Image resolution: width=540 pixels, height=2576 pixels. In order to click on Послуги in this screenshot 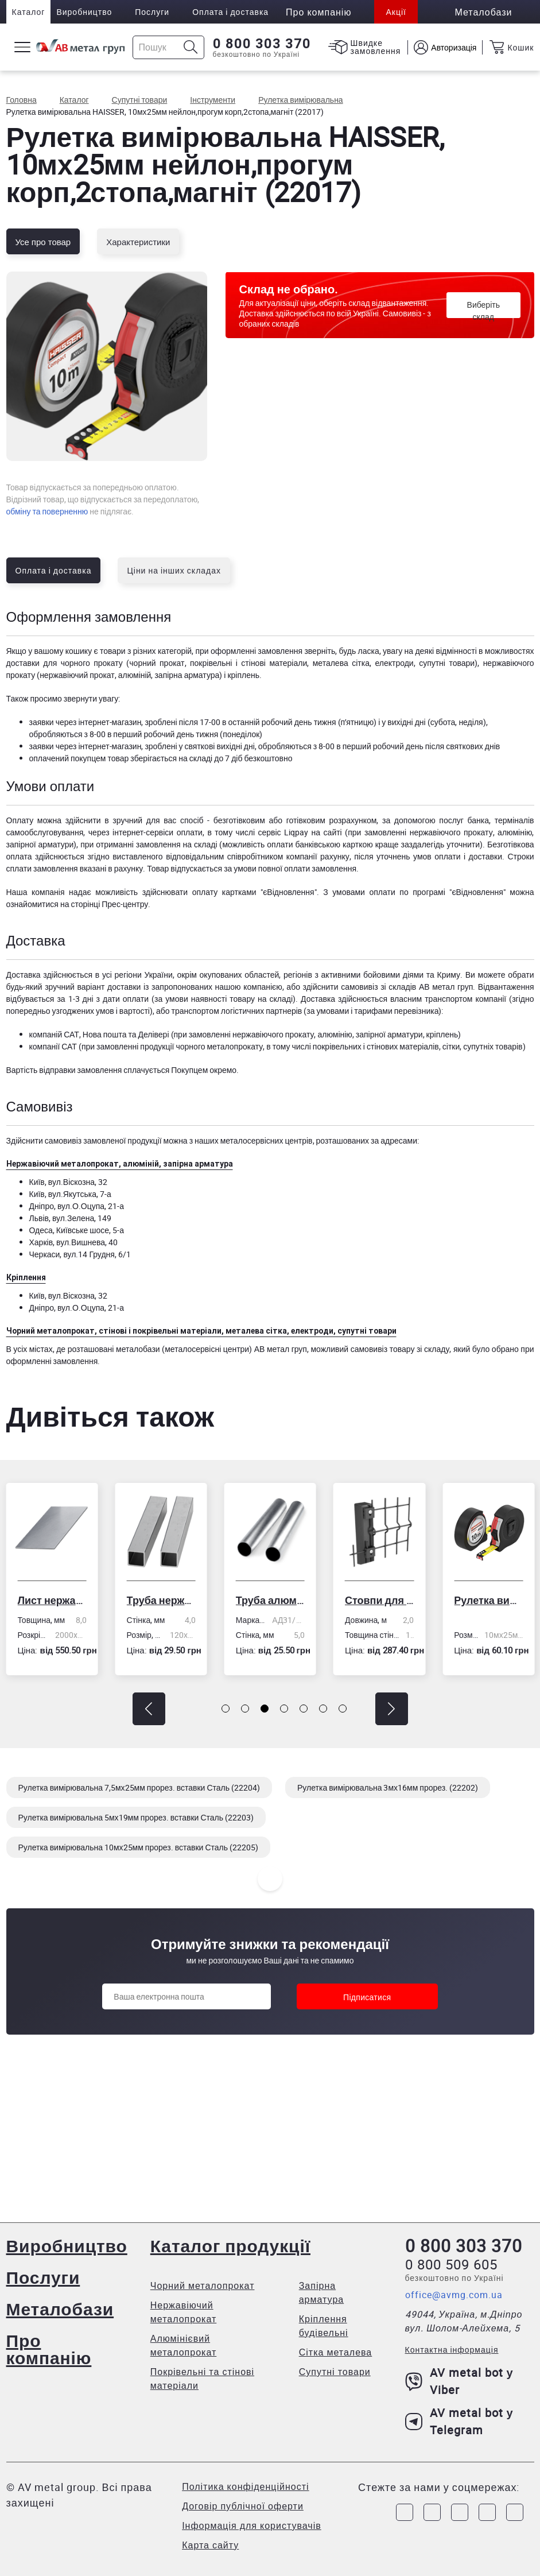, I will do `click(152, 11)`.